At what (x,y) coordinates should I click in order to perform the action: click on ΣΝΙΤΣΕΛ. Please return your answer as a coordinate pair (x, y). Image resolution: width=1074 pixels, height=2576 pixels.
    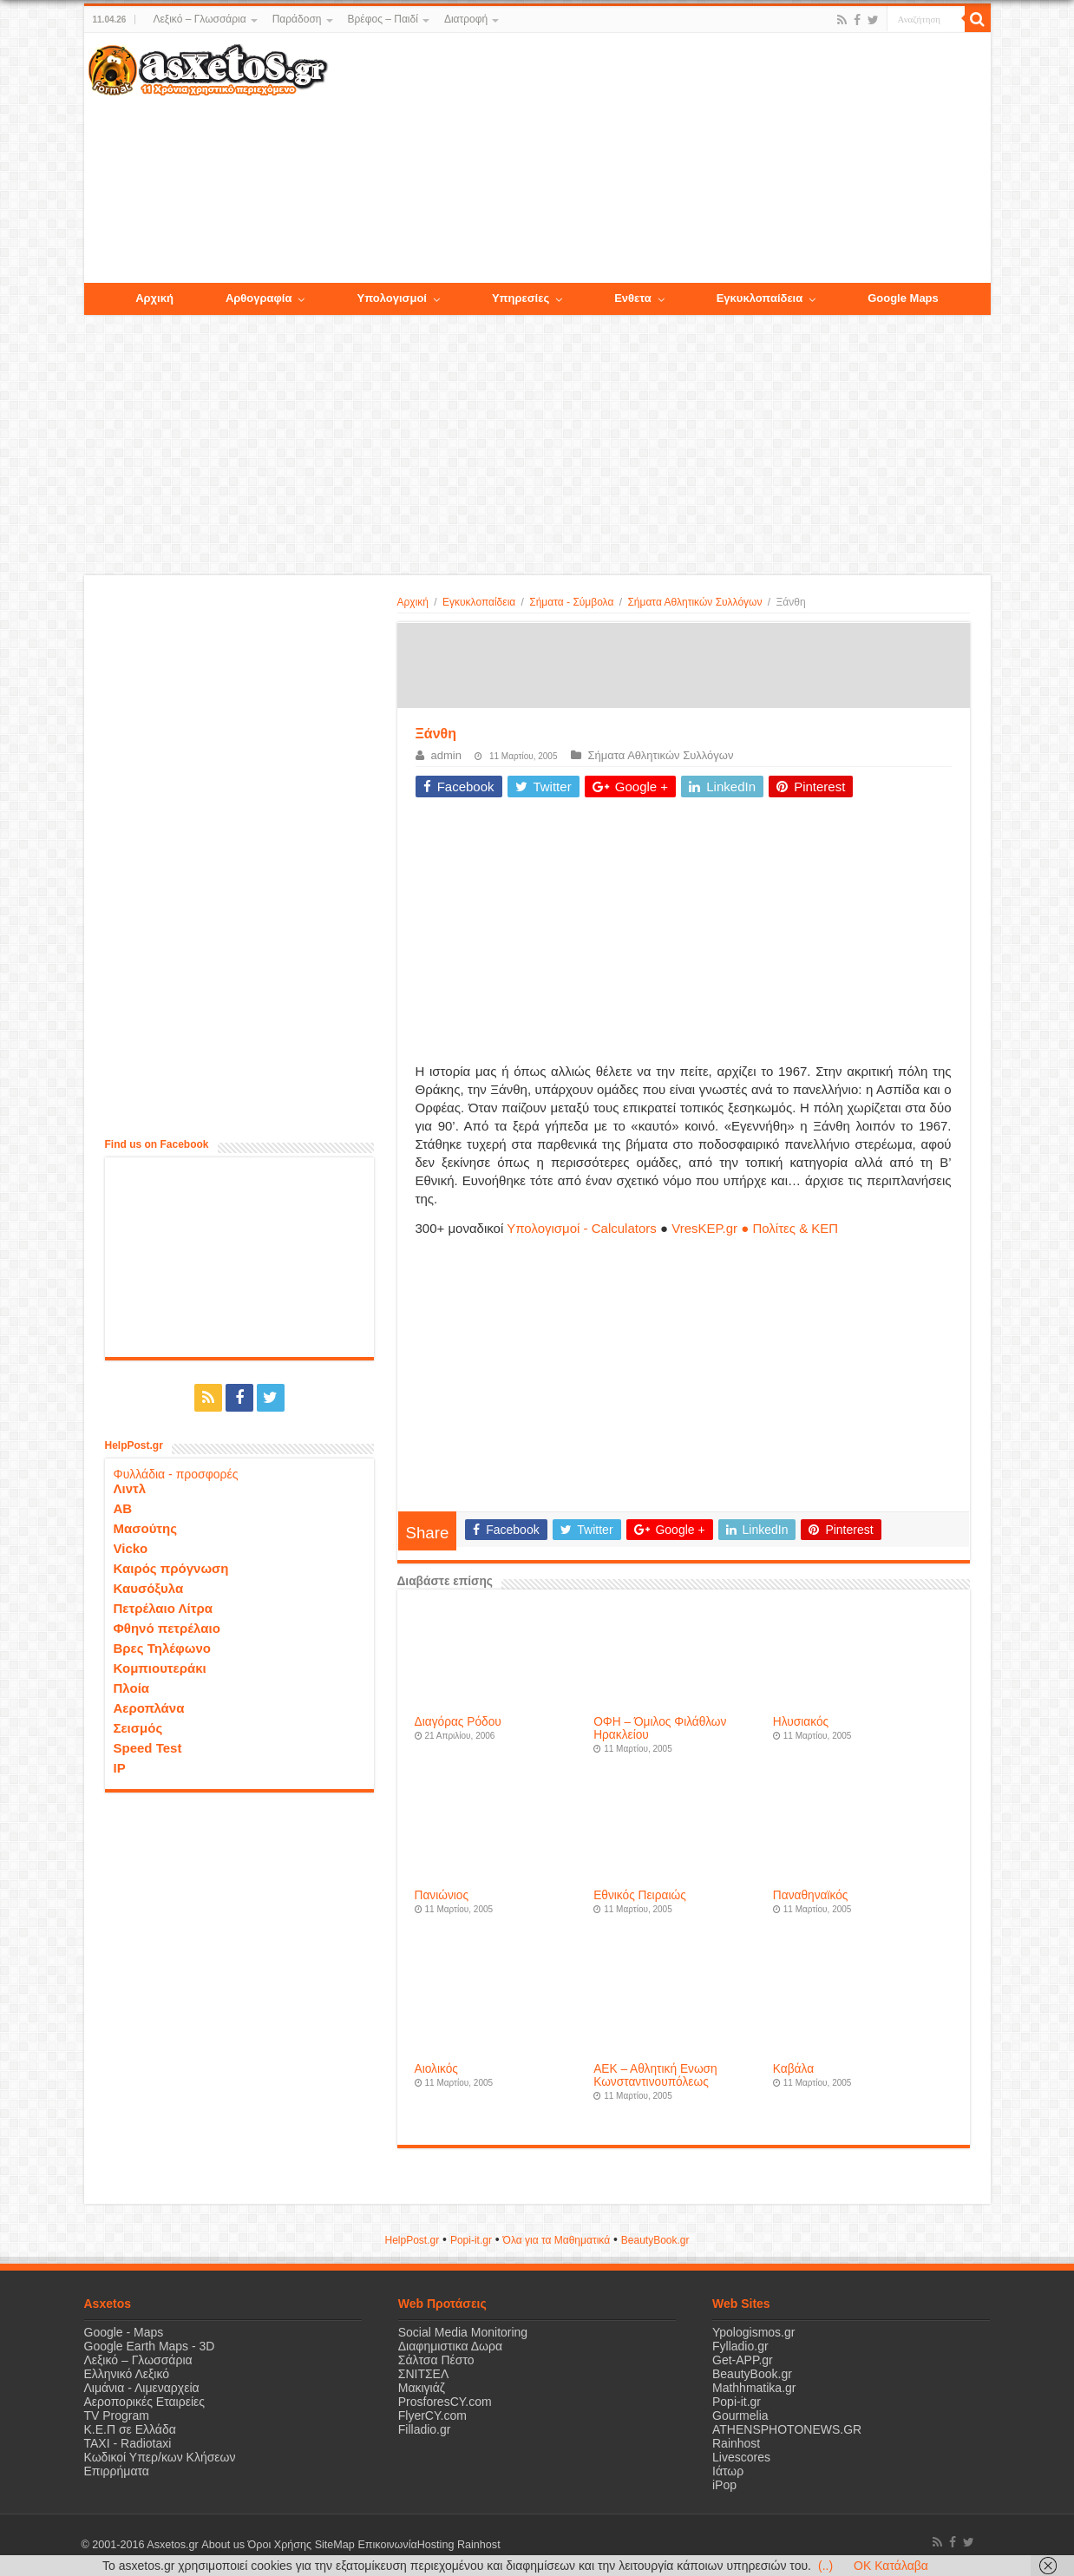
    Looking at the image, I should click on (423, 2374).